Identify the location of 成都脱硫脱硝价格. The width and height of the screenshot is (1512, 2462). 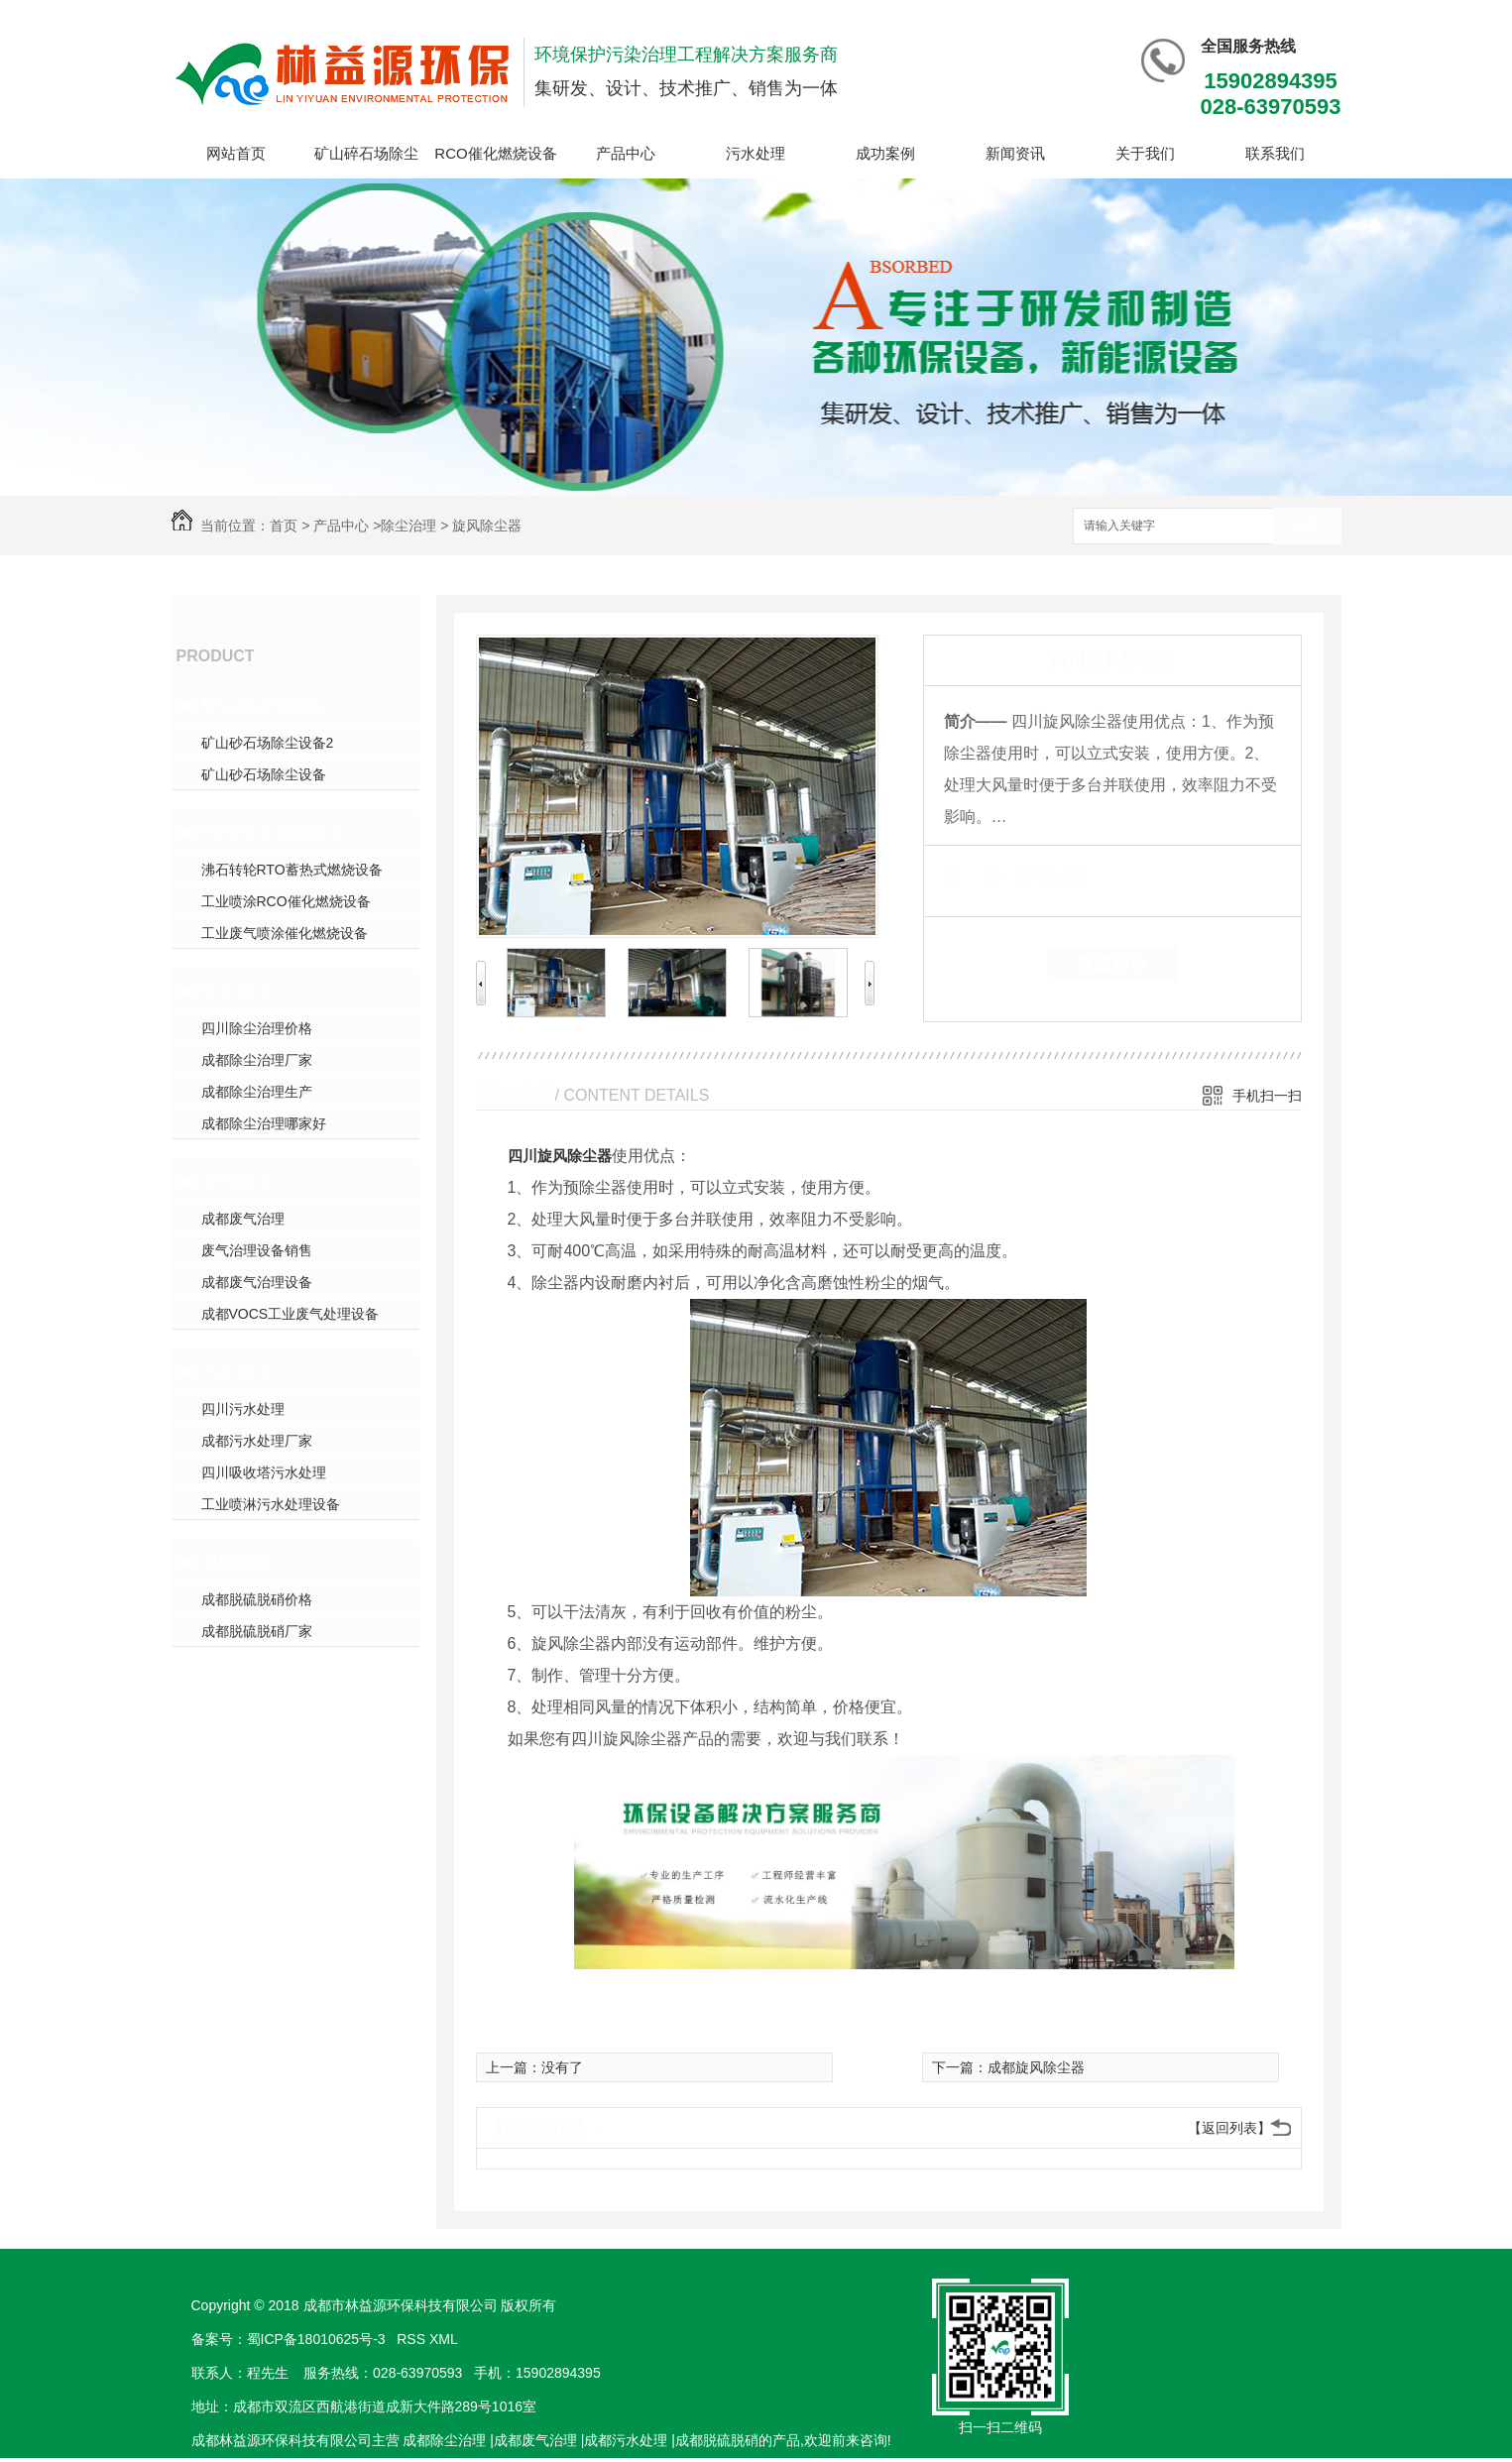
(256, 1599).